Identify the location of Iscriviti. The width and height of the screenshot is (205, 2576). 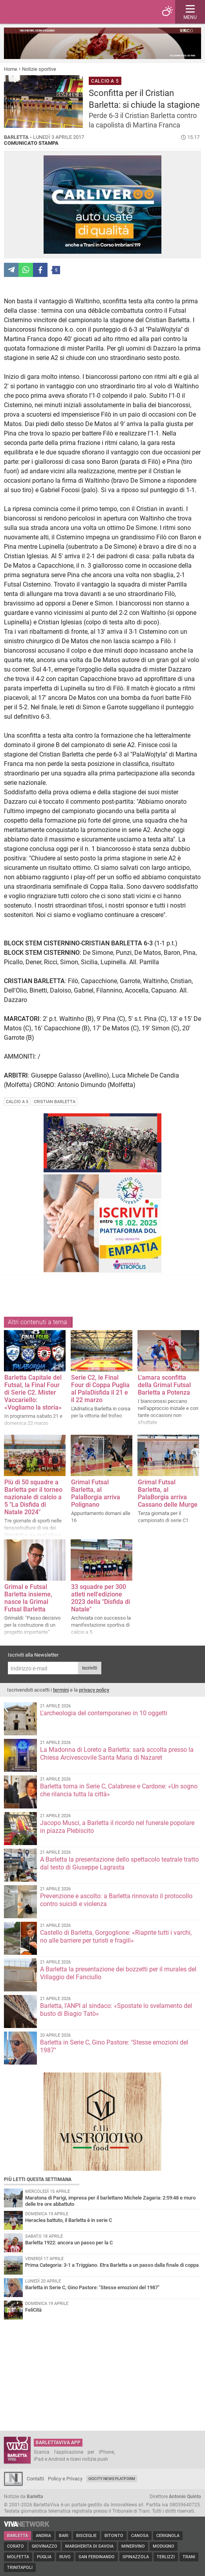
(89, 1668).